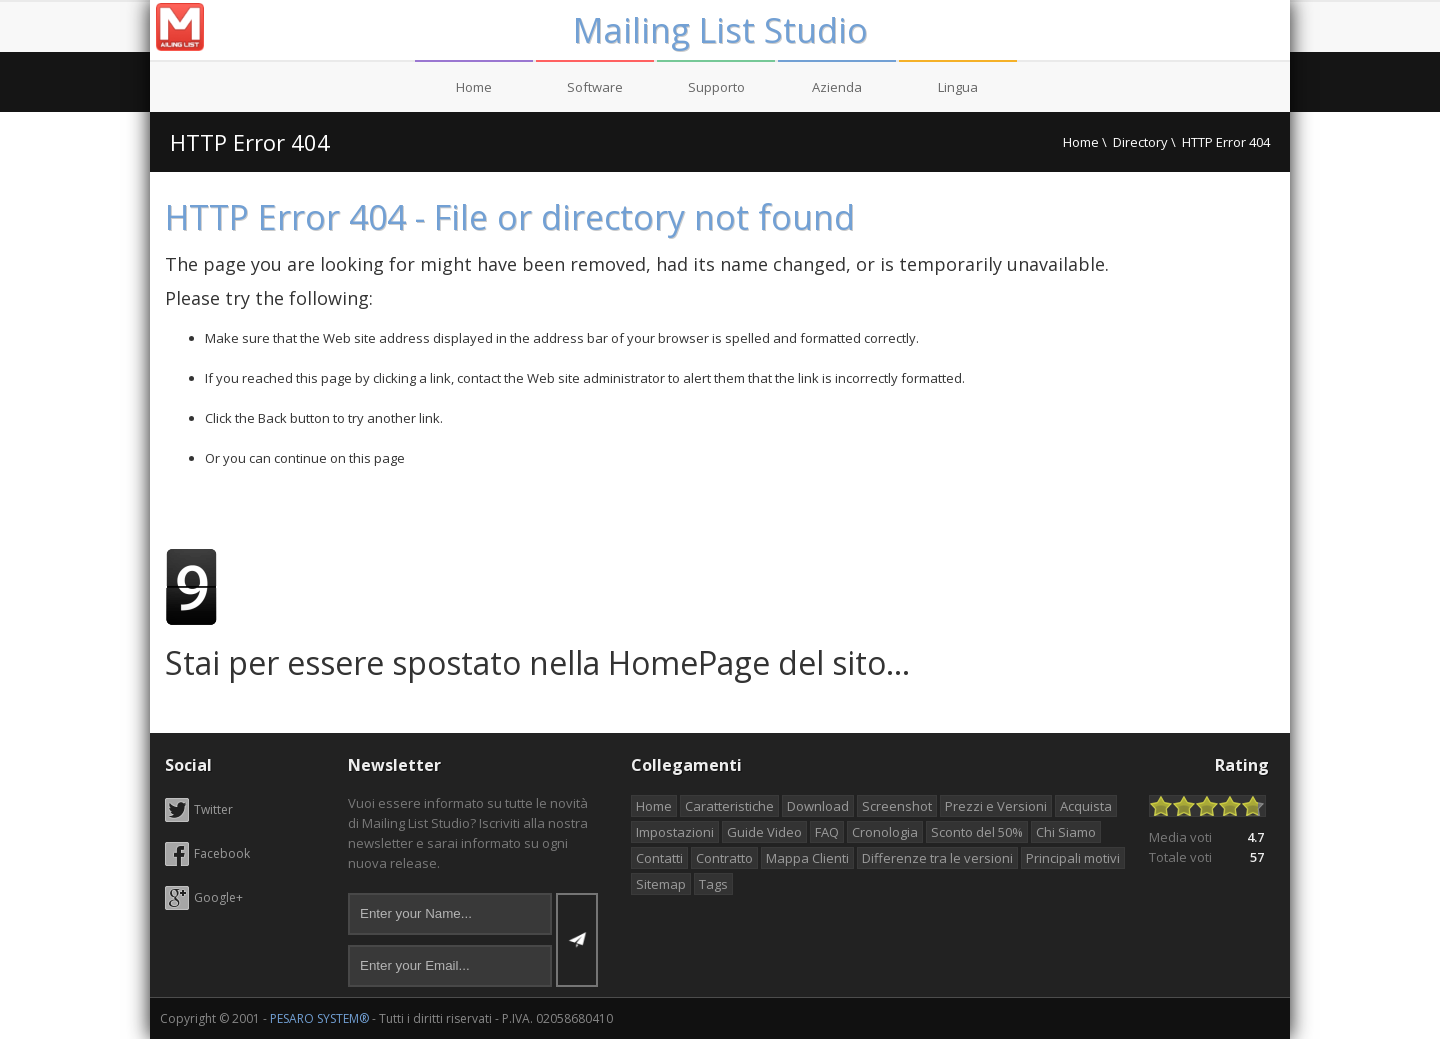  I want to click on Home, so click(474, 87).